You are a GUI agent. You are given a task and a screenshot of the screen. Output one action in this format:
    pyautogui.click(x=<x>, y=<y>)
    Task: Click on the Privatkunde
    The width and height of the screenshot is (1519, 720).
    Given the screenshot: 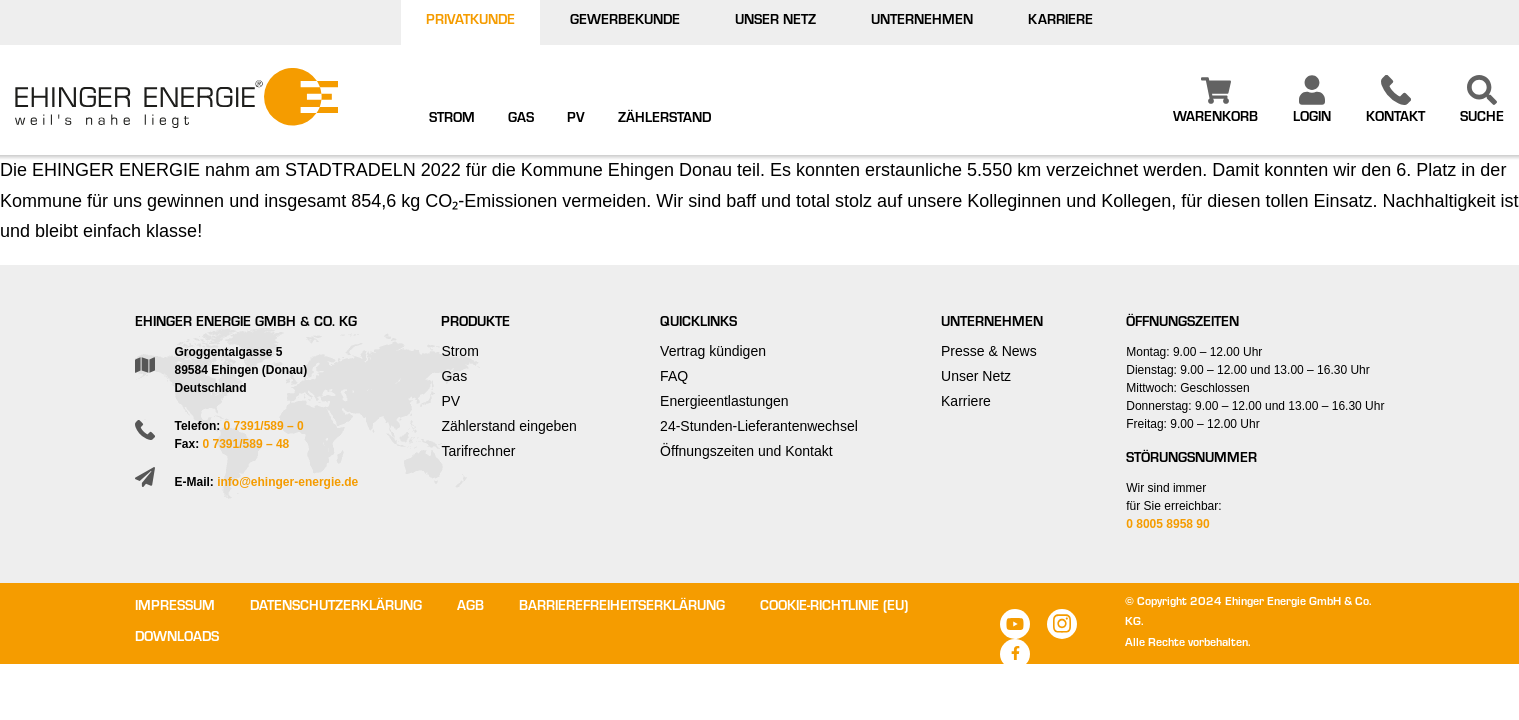 What is the action you would take?
    pyautogui.click(x=470, y=22)
    